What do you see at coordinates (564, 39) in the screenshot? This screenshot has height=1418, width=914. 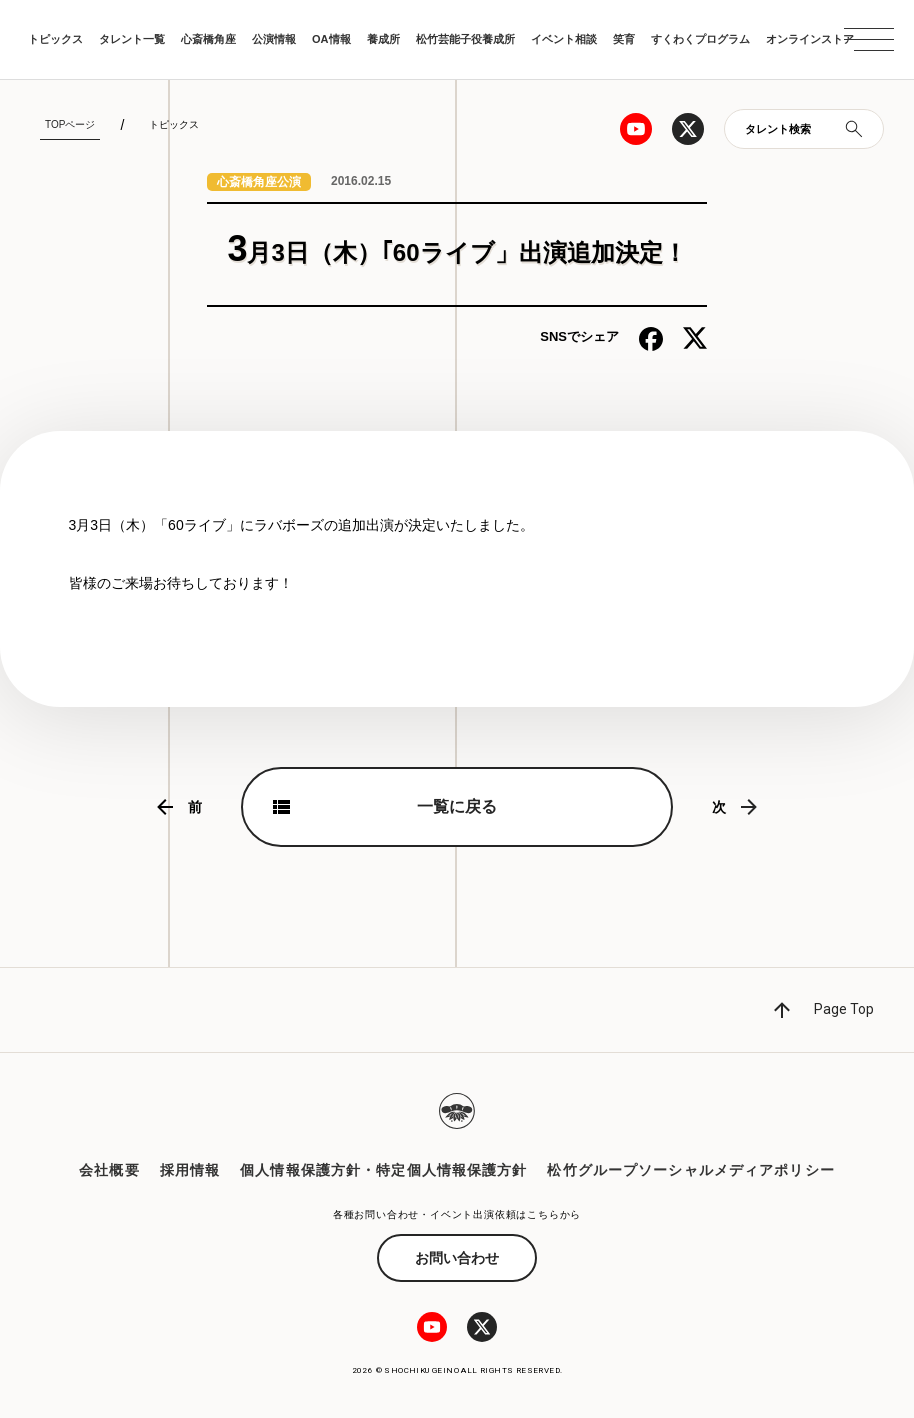 I see `イベント相談` at bounding box center [564, 39].